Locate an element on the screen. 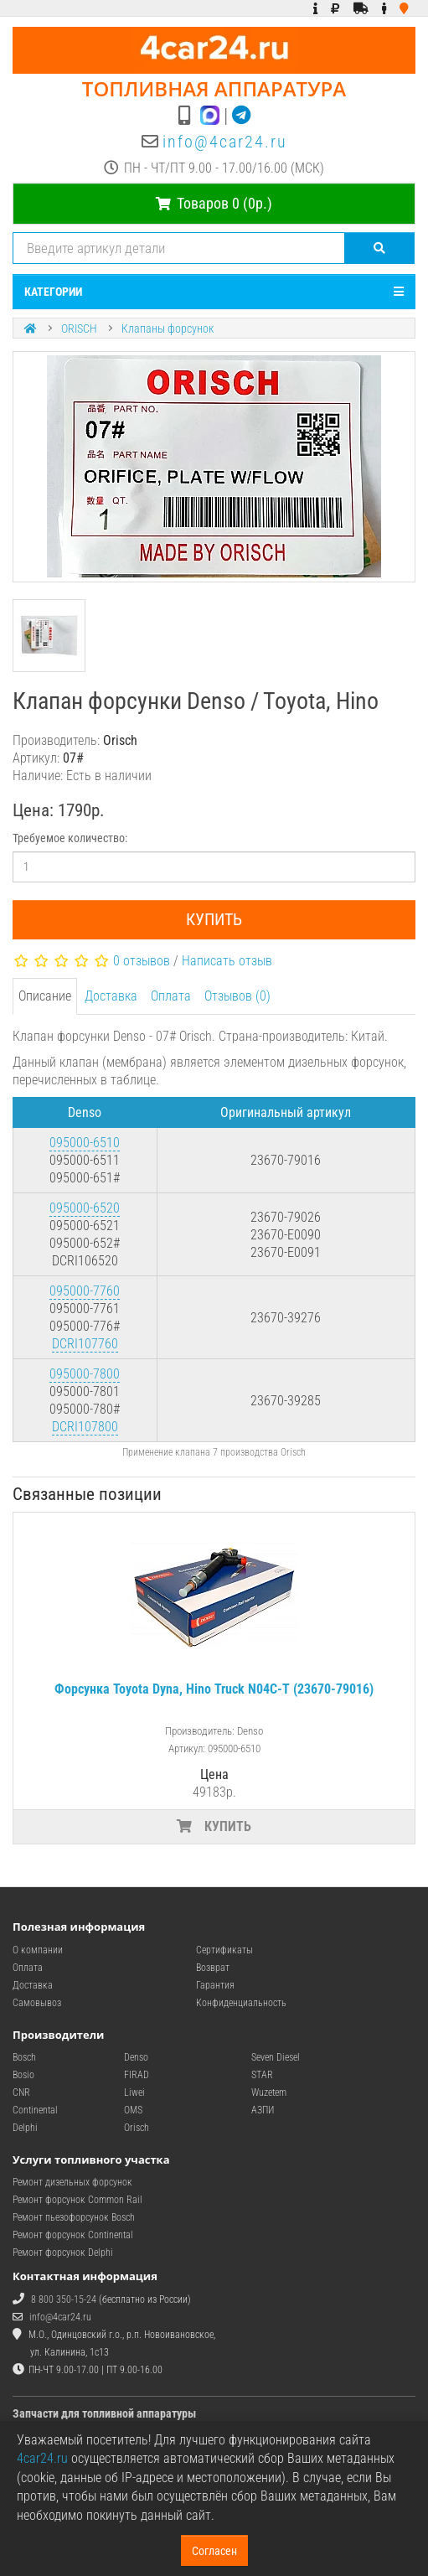 This screenshot has width=428, height=2576. Самовывоз is located at coordinates (37, 2003).